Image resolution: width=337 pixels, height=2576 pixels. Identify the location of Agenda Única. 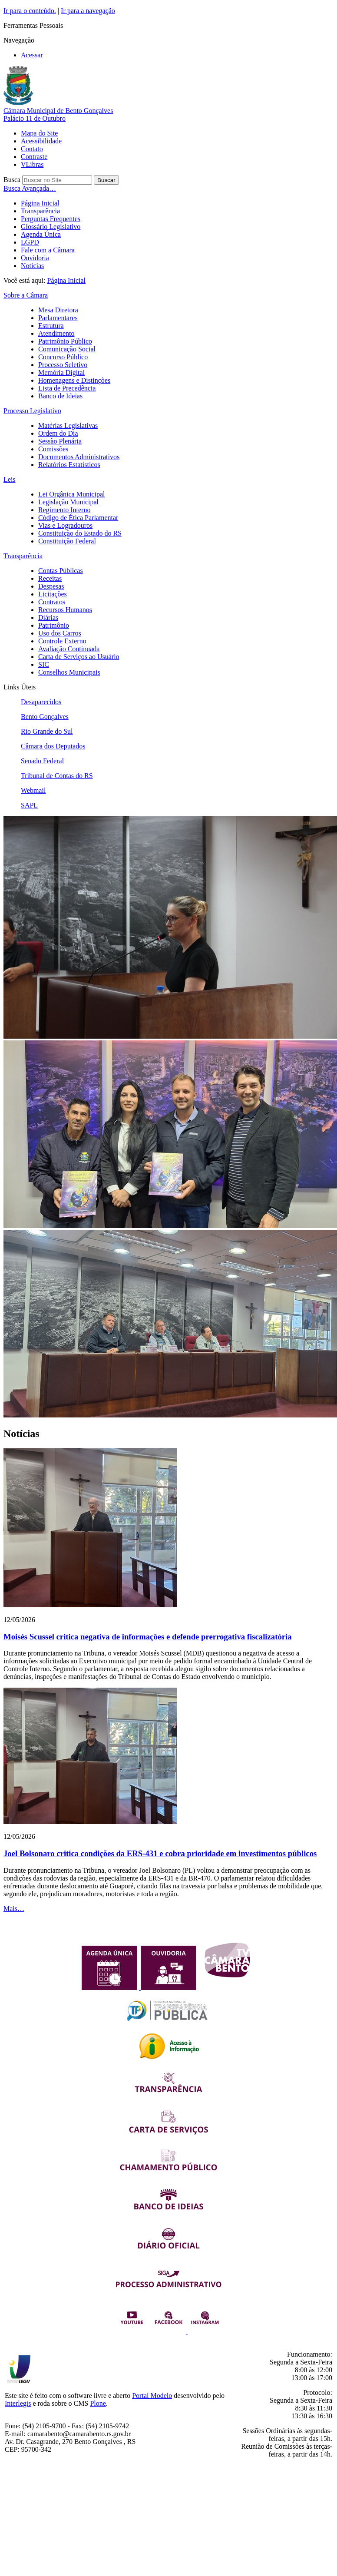
(41, 234).